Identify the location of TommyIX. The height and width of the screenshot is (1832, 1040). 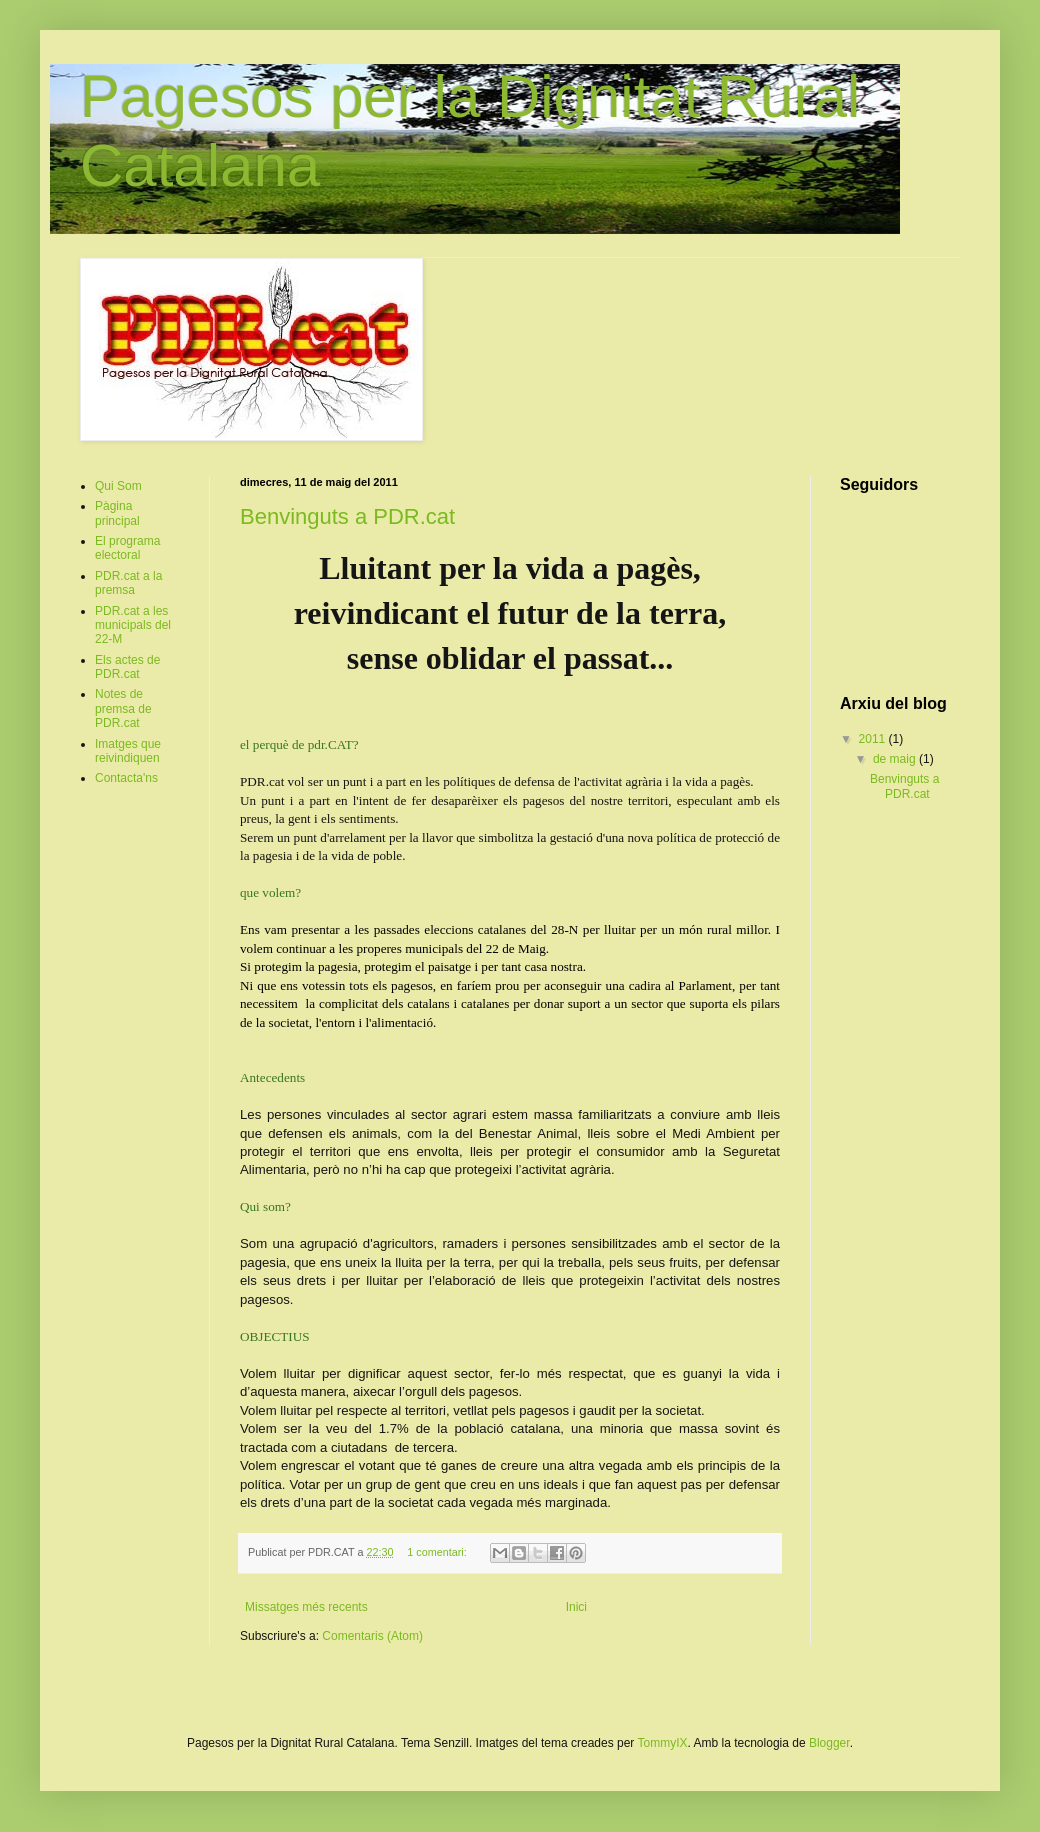
(662, 1743).